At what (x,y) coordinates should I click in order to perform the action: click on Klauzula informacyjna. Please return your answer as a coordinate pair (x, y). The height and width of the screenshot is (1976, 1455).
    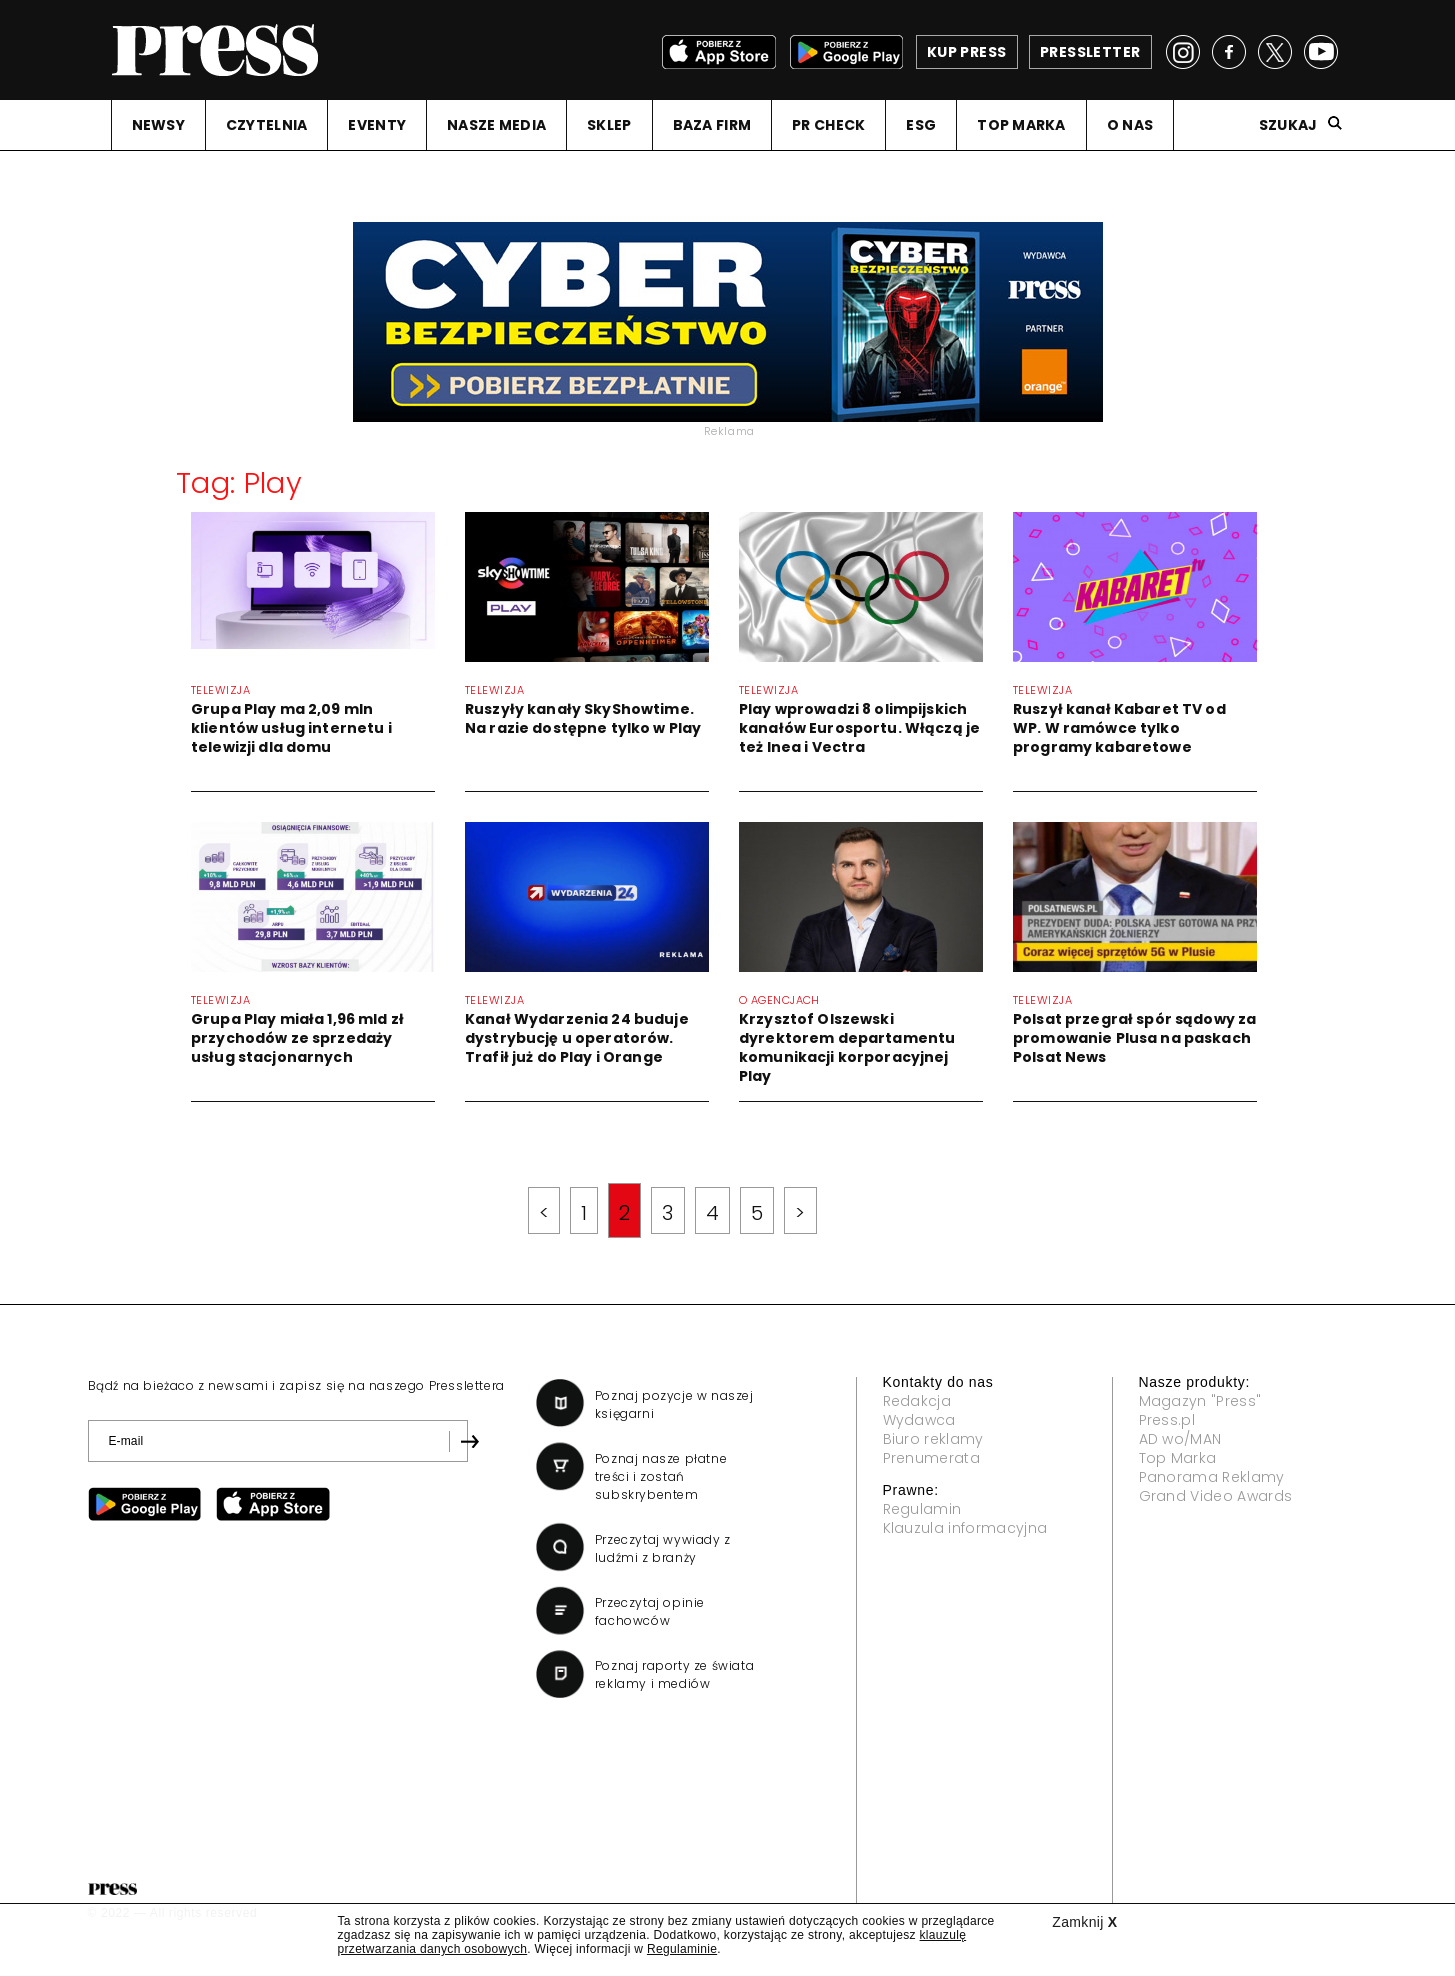
    Looking at the image, I should click on (965, 1528).